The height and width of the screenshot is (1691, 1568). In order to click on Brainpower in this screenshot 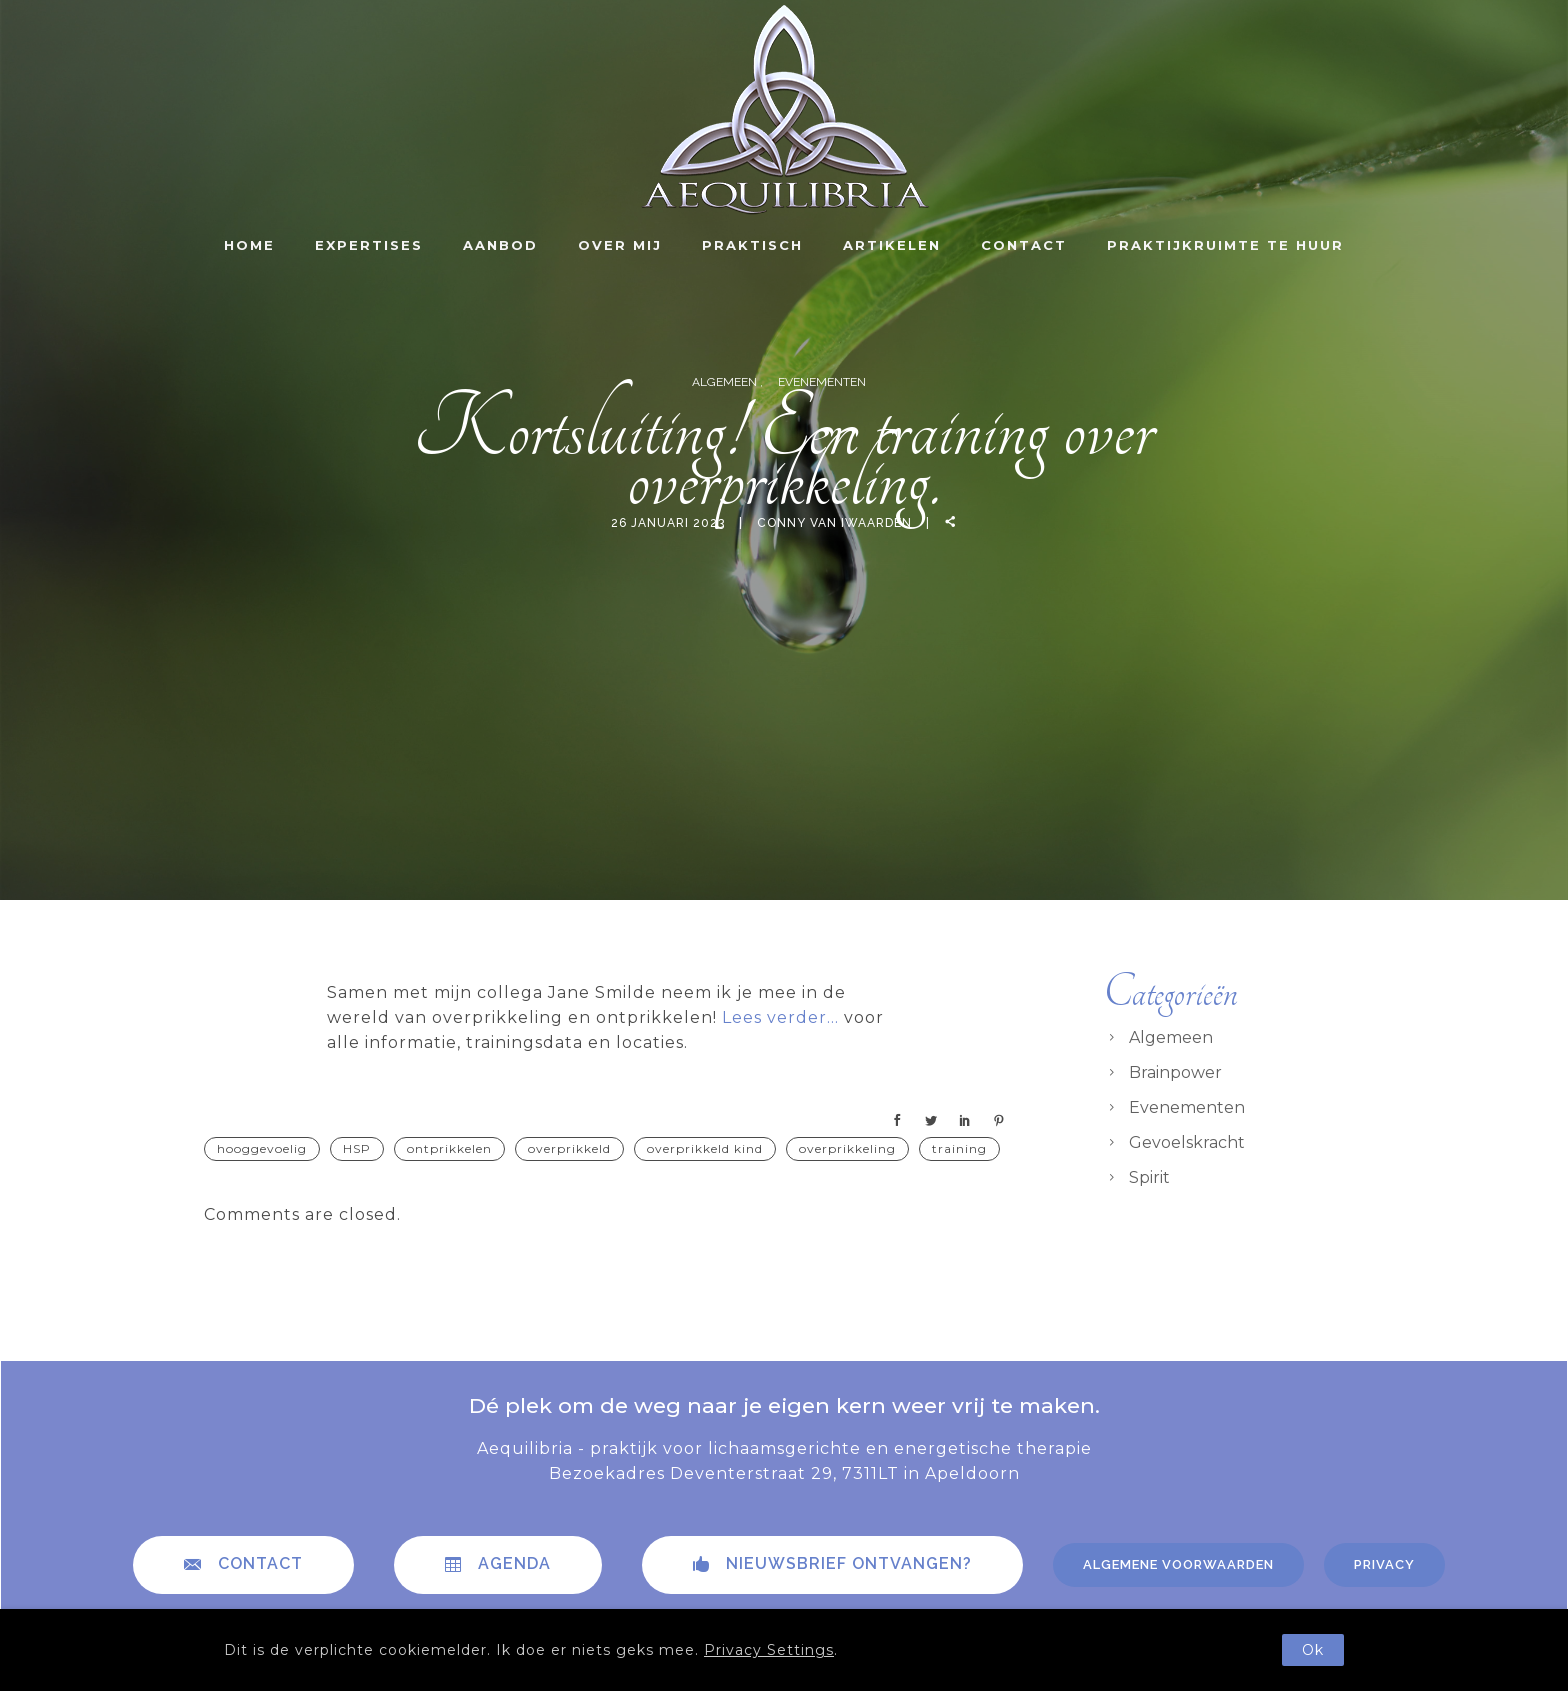, I will do `click(1175, 1072)`.